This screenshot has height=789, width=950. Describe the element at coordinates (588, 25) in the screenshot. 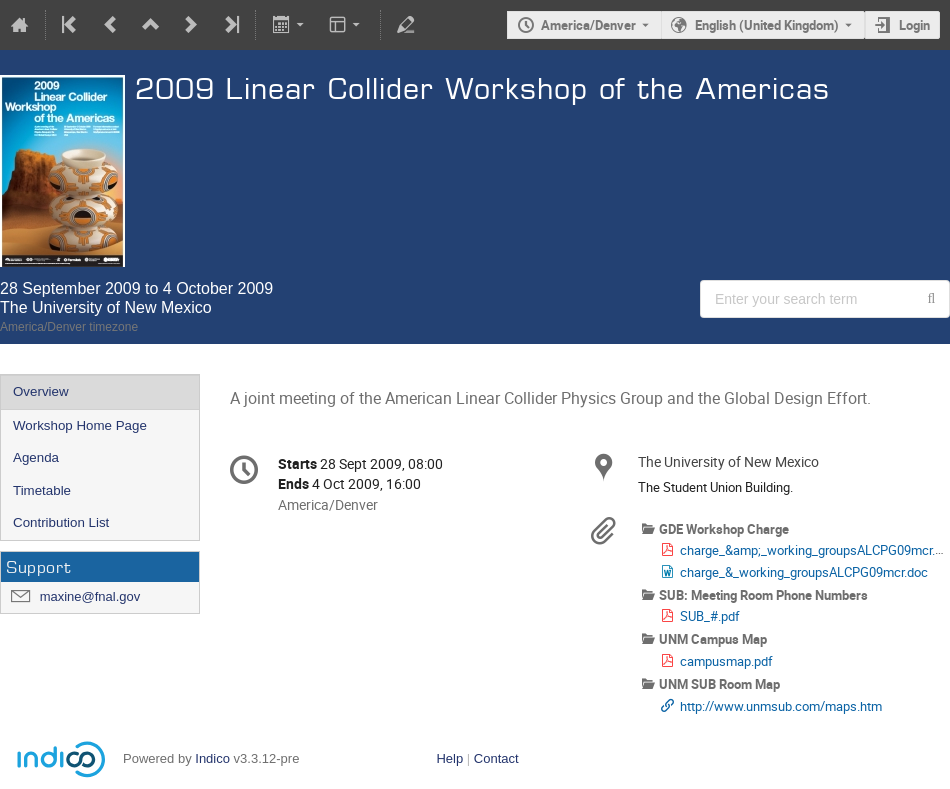

I see `America/Denver` at that location.